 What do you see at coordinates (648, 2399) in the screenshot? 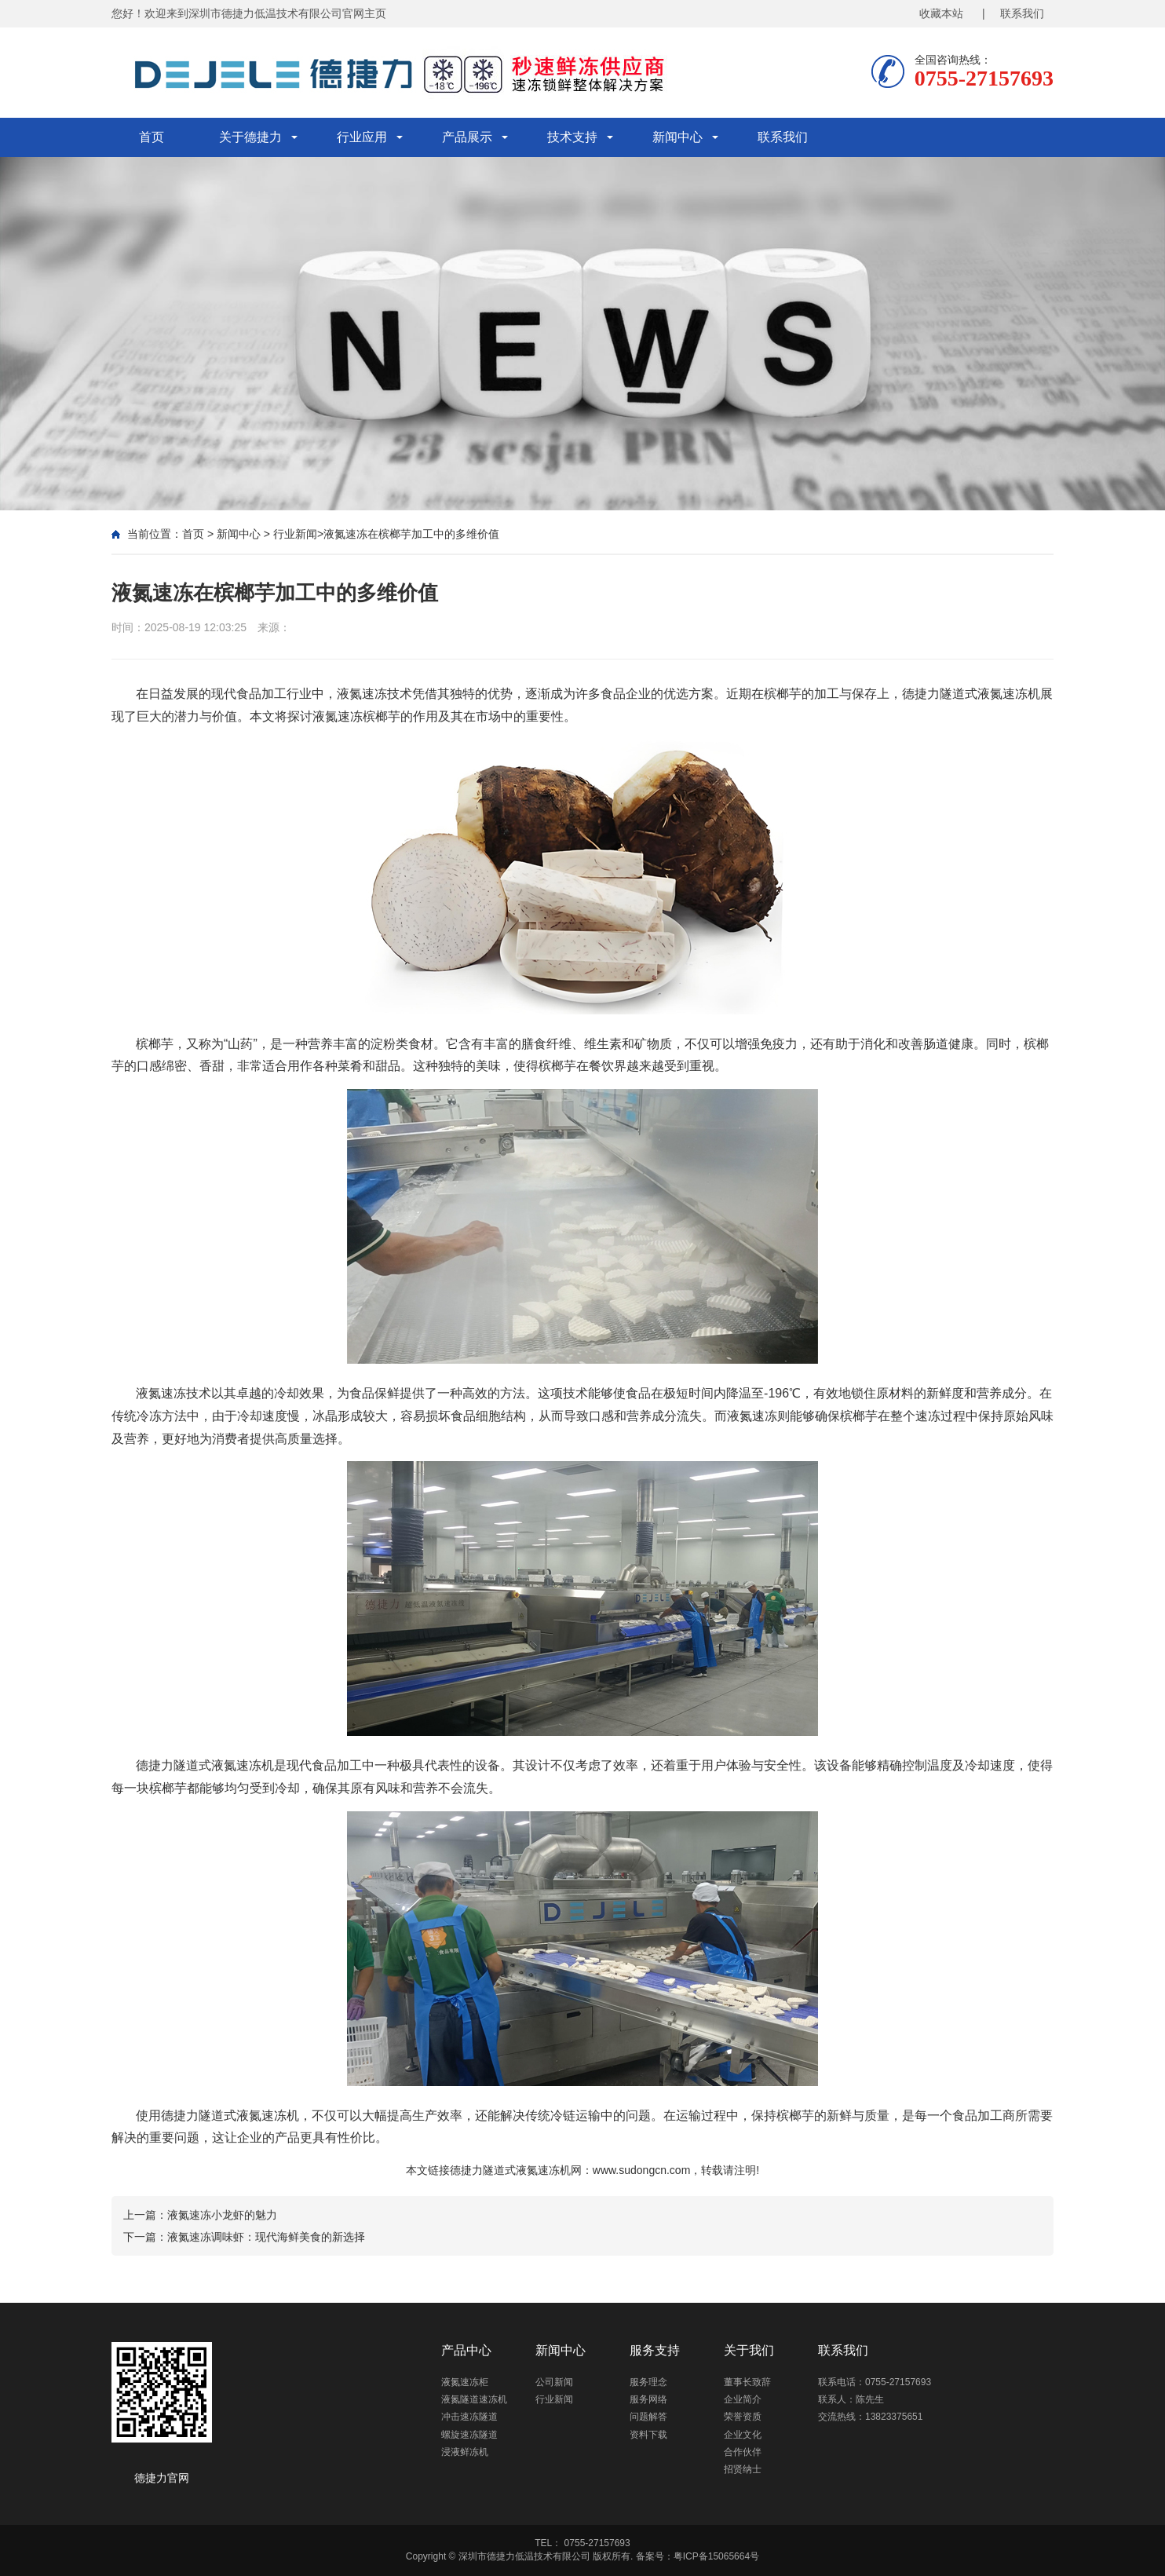
I see `服务网络` at bounding box center [648, 2399].